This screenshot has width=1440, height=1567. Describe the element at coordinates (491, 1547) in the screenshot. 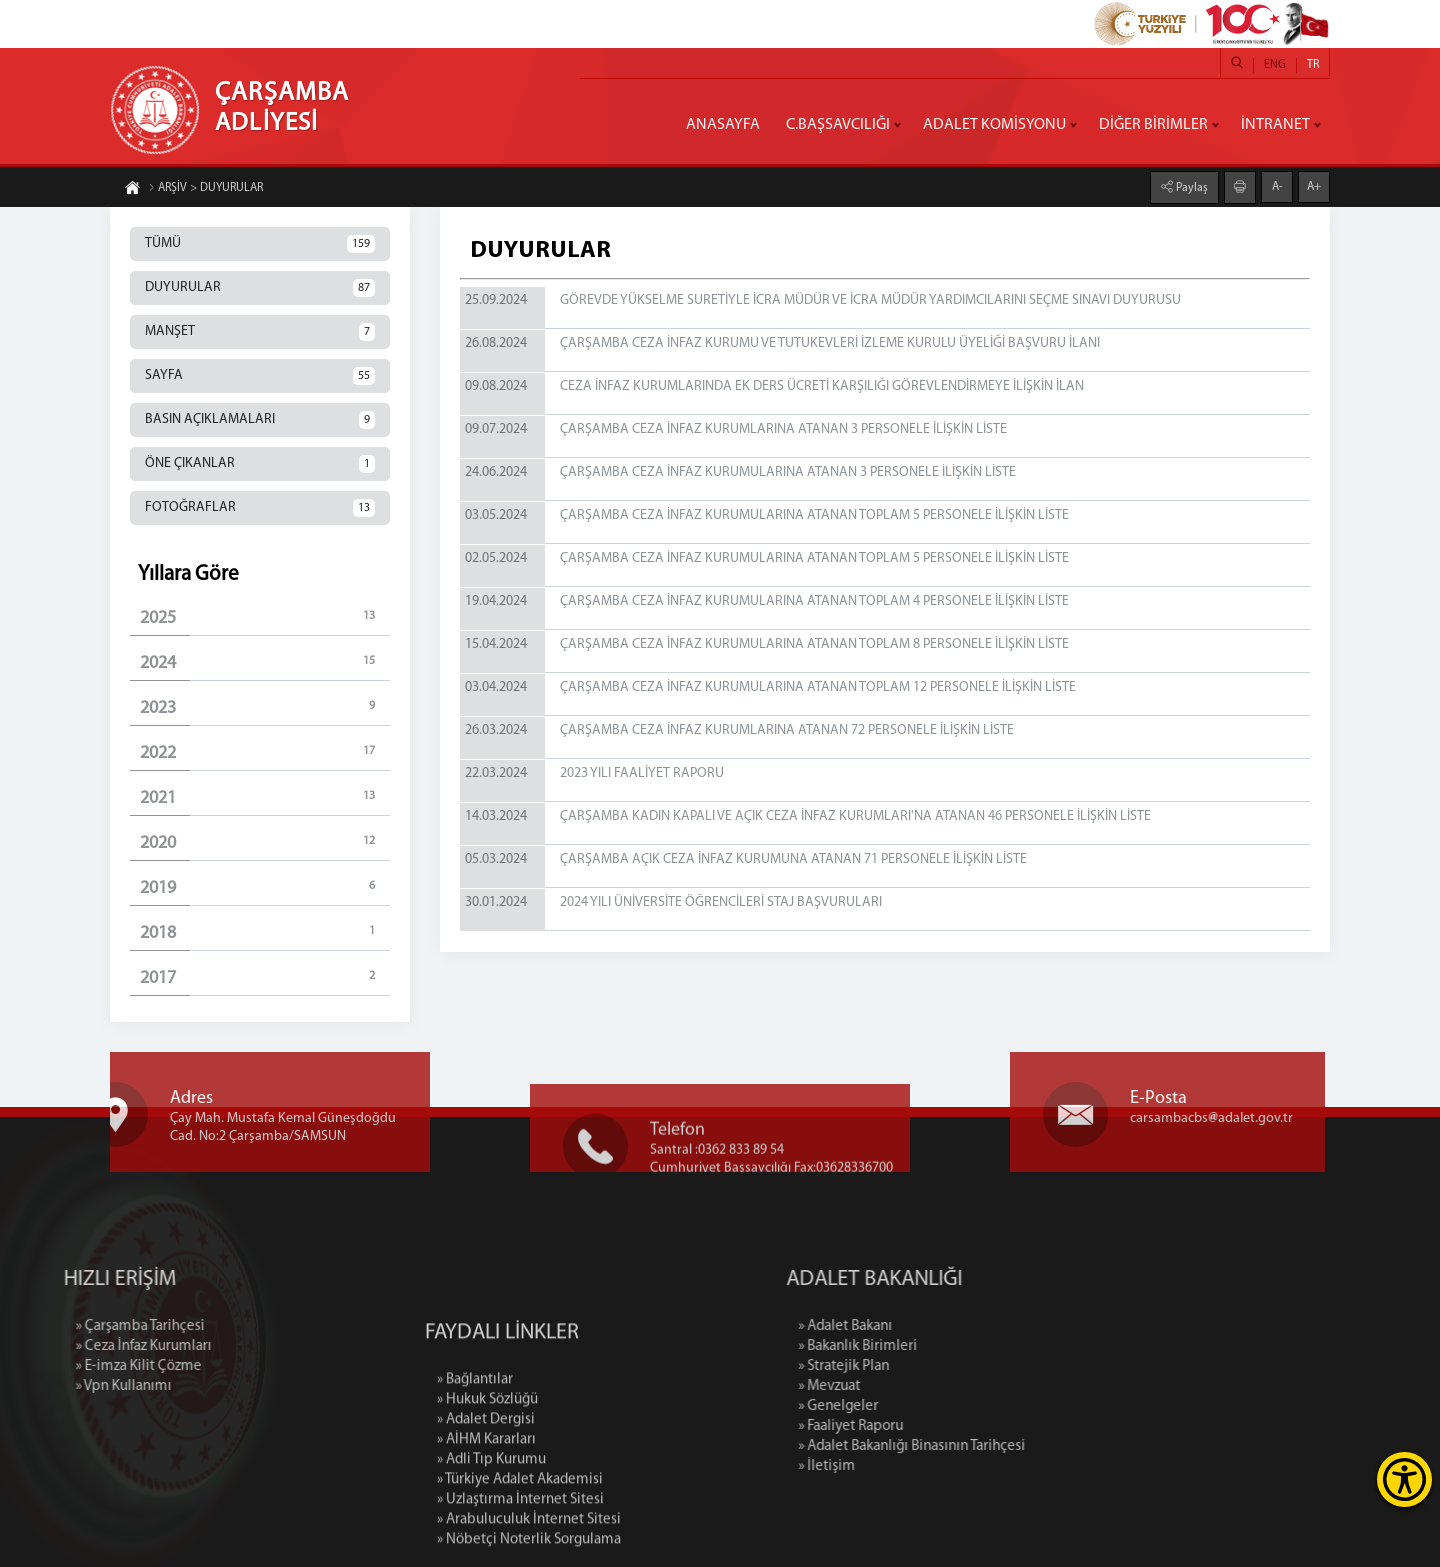

I see `» Adli Tıp Kurumu` at that location.